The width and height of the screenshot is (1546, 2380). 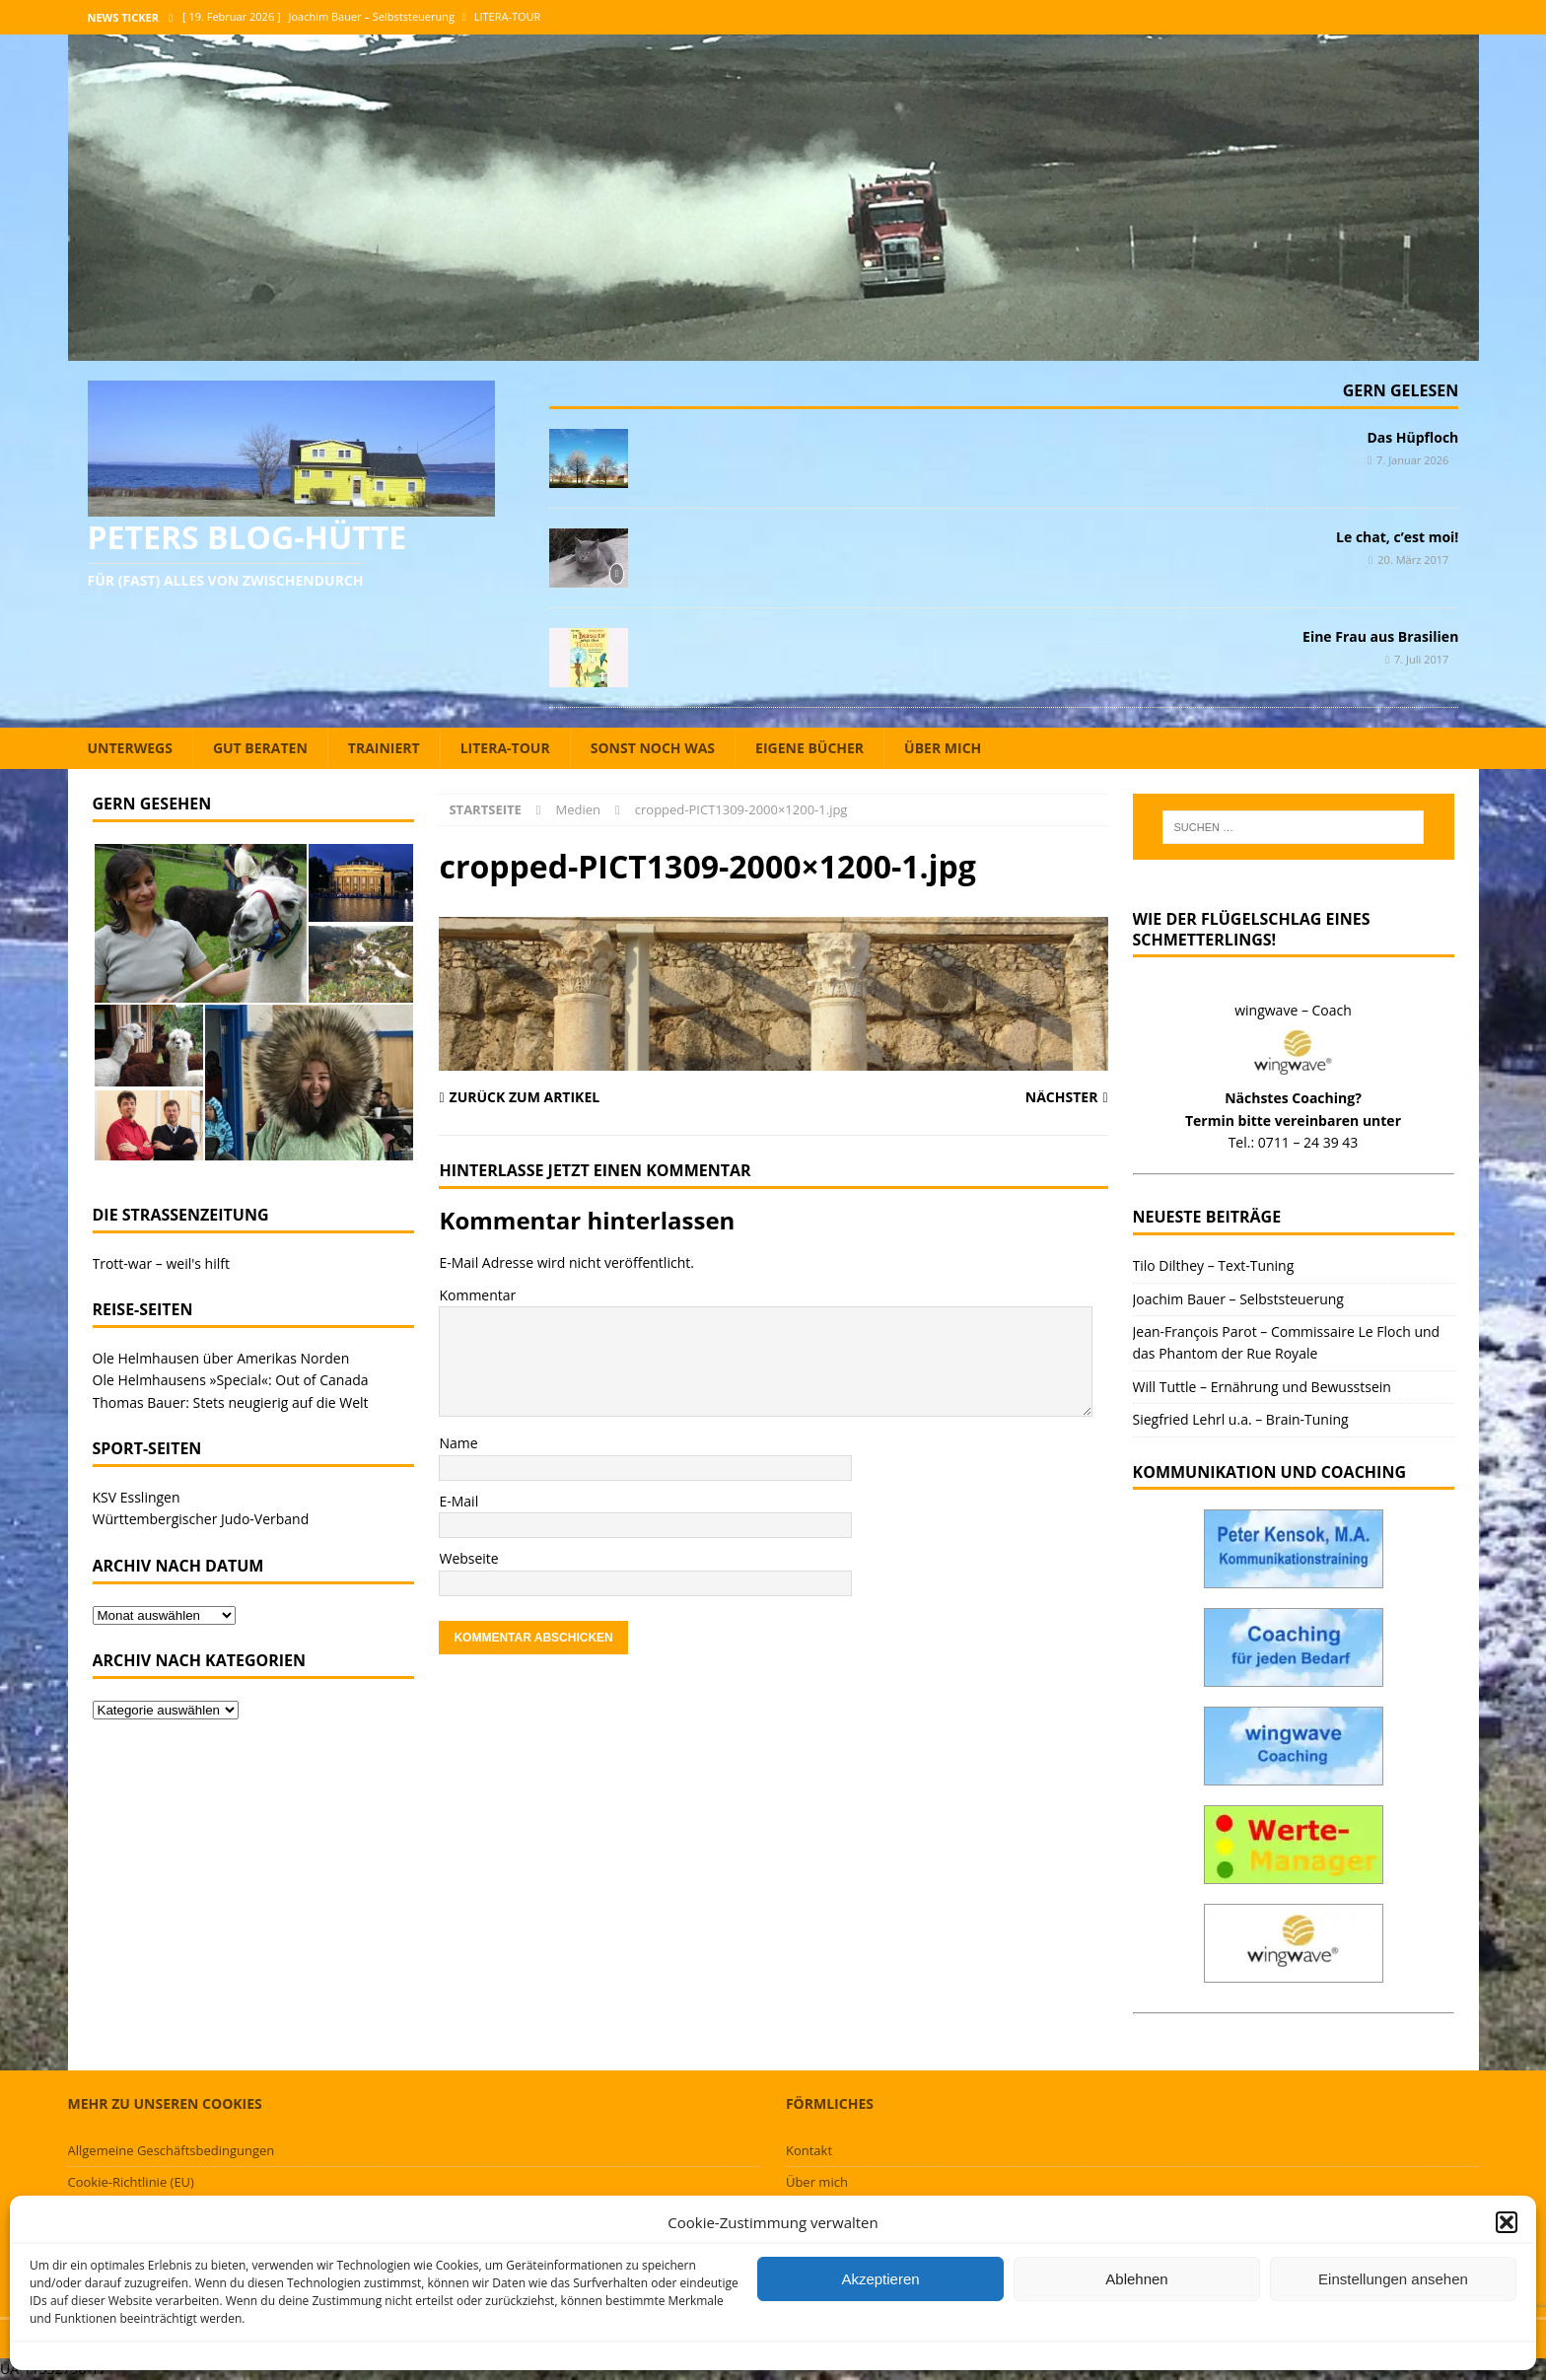 I want to click on 7. Juli 2017, so click(x=1421, y=659).